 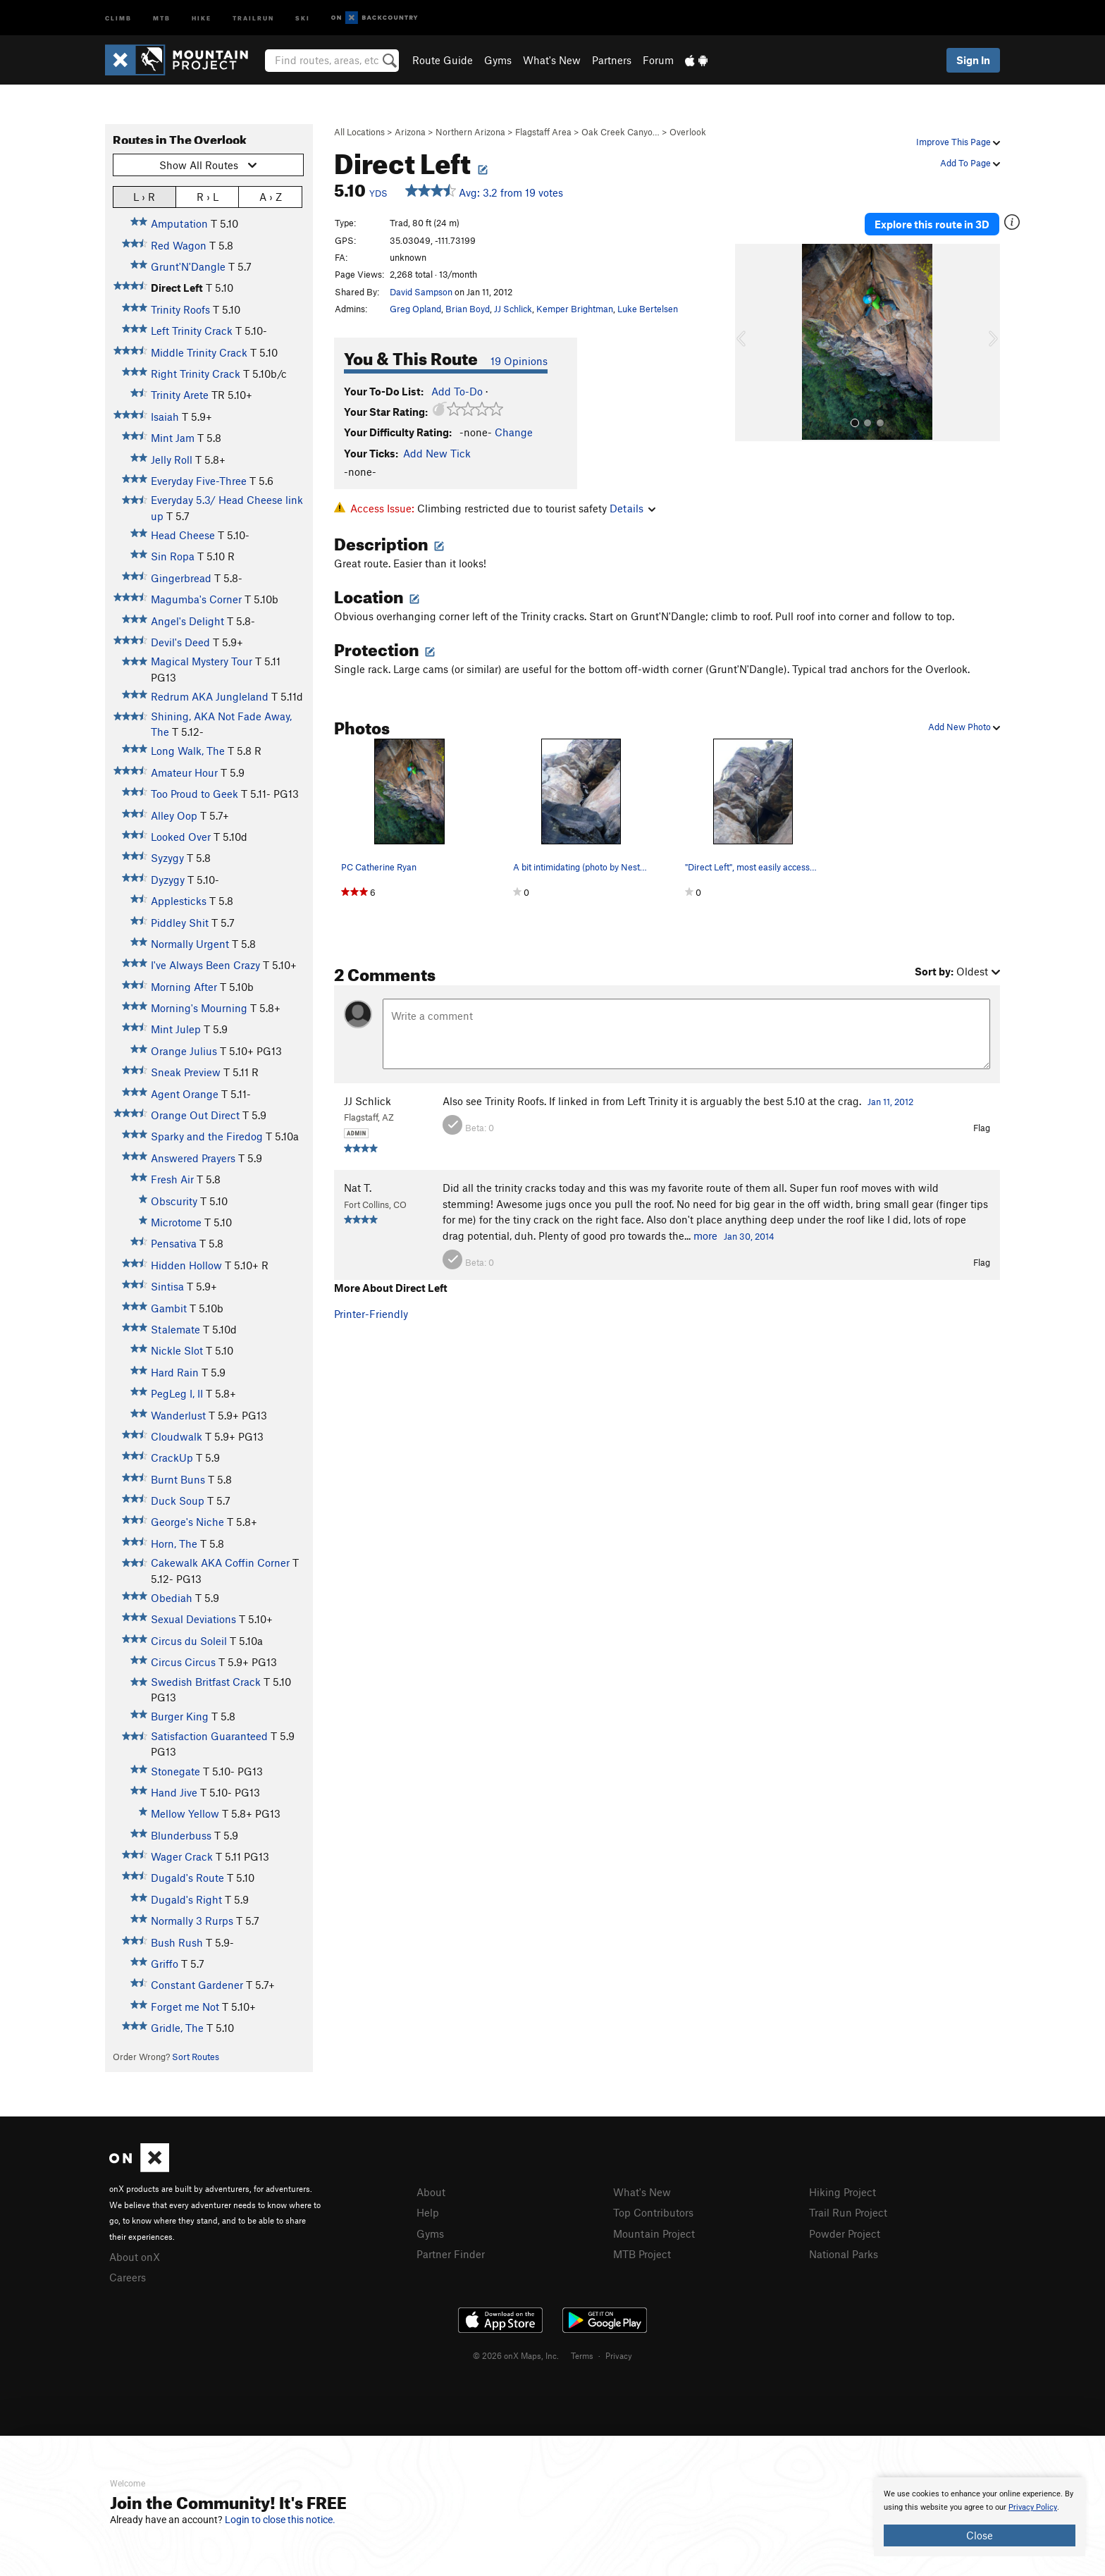 I want to click on Applesticks, so click(x=178, y=900).